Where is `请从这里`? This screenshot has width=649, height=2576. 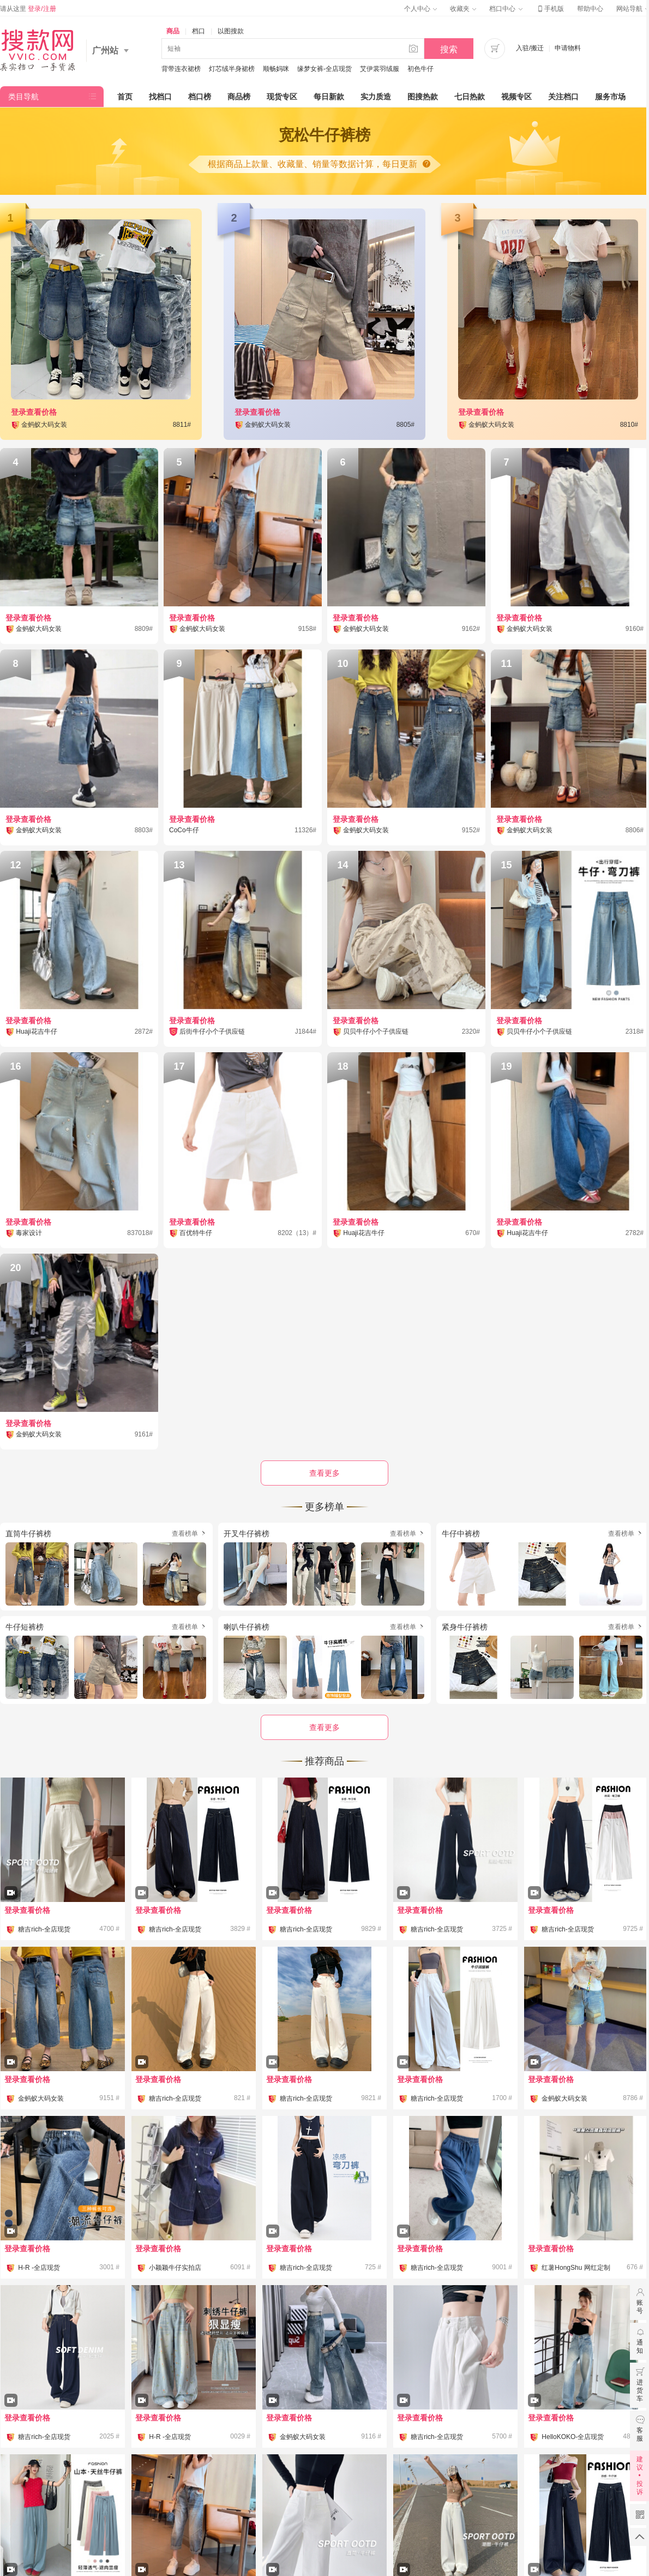
请从这里 is located at coordinates (28, 9).